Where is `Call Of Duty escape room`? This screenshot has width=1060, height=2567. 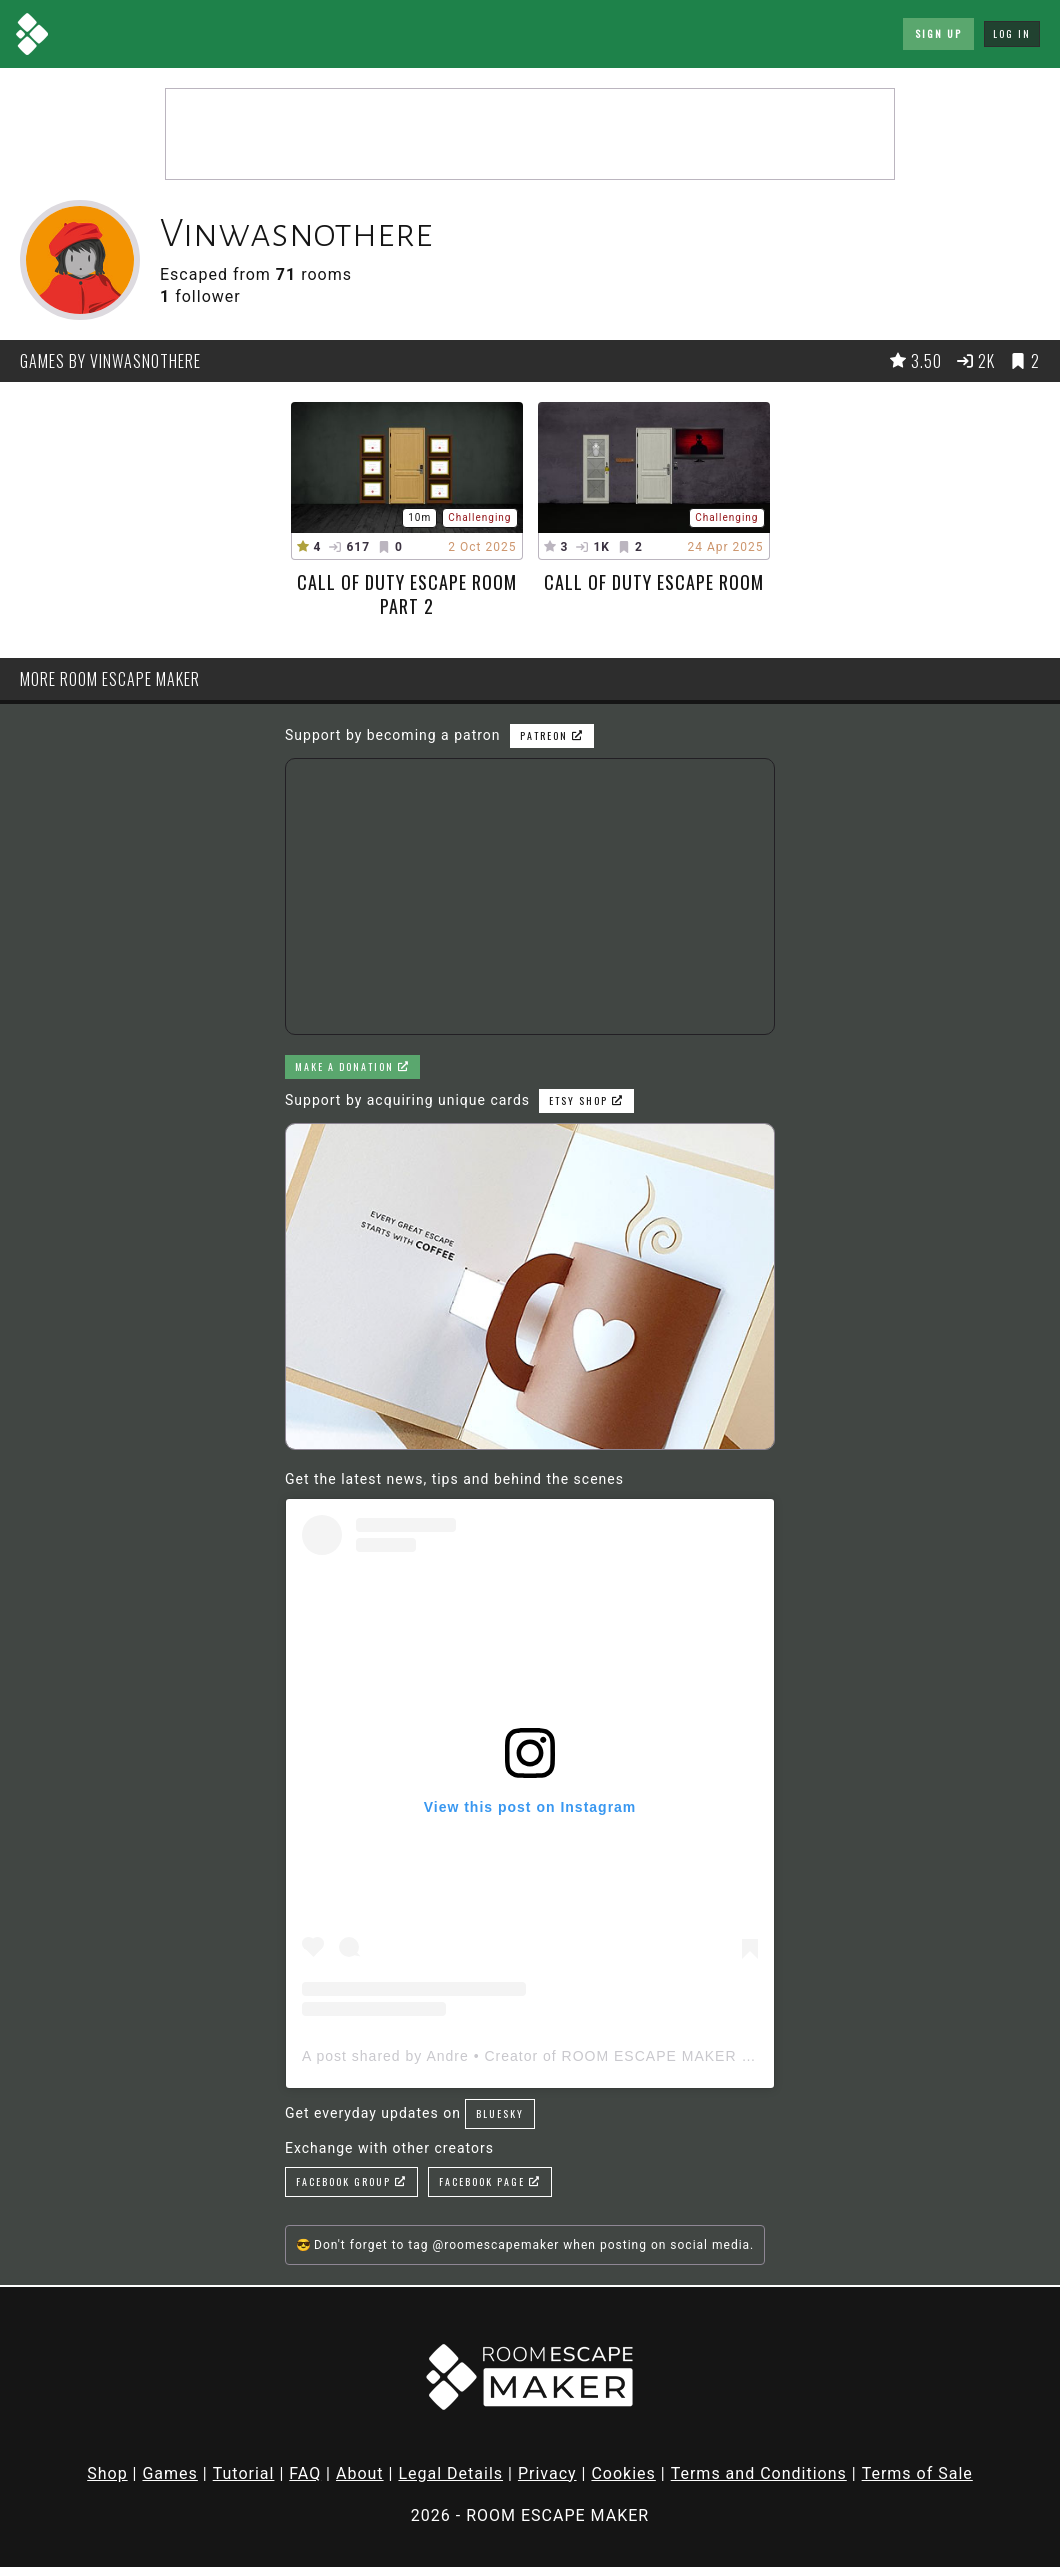 Call Of Duty escape room is located at coordinates (654, 582).